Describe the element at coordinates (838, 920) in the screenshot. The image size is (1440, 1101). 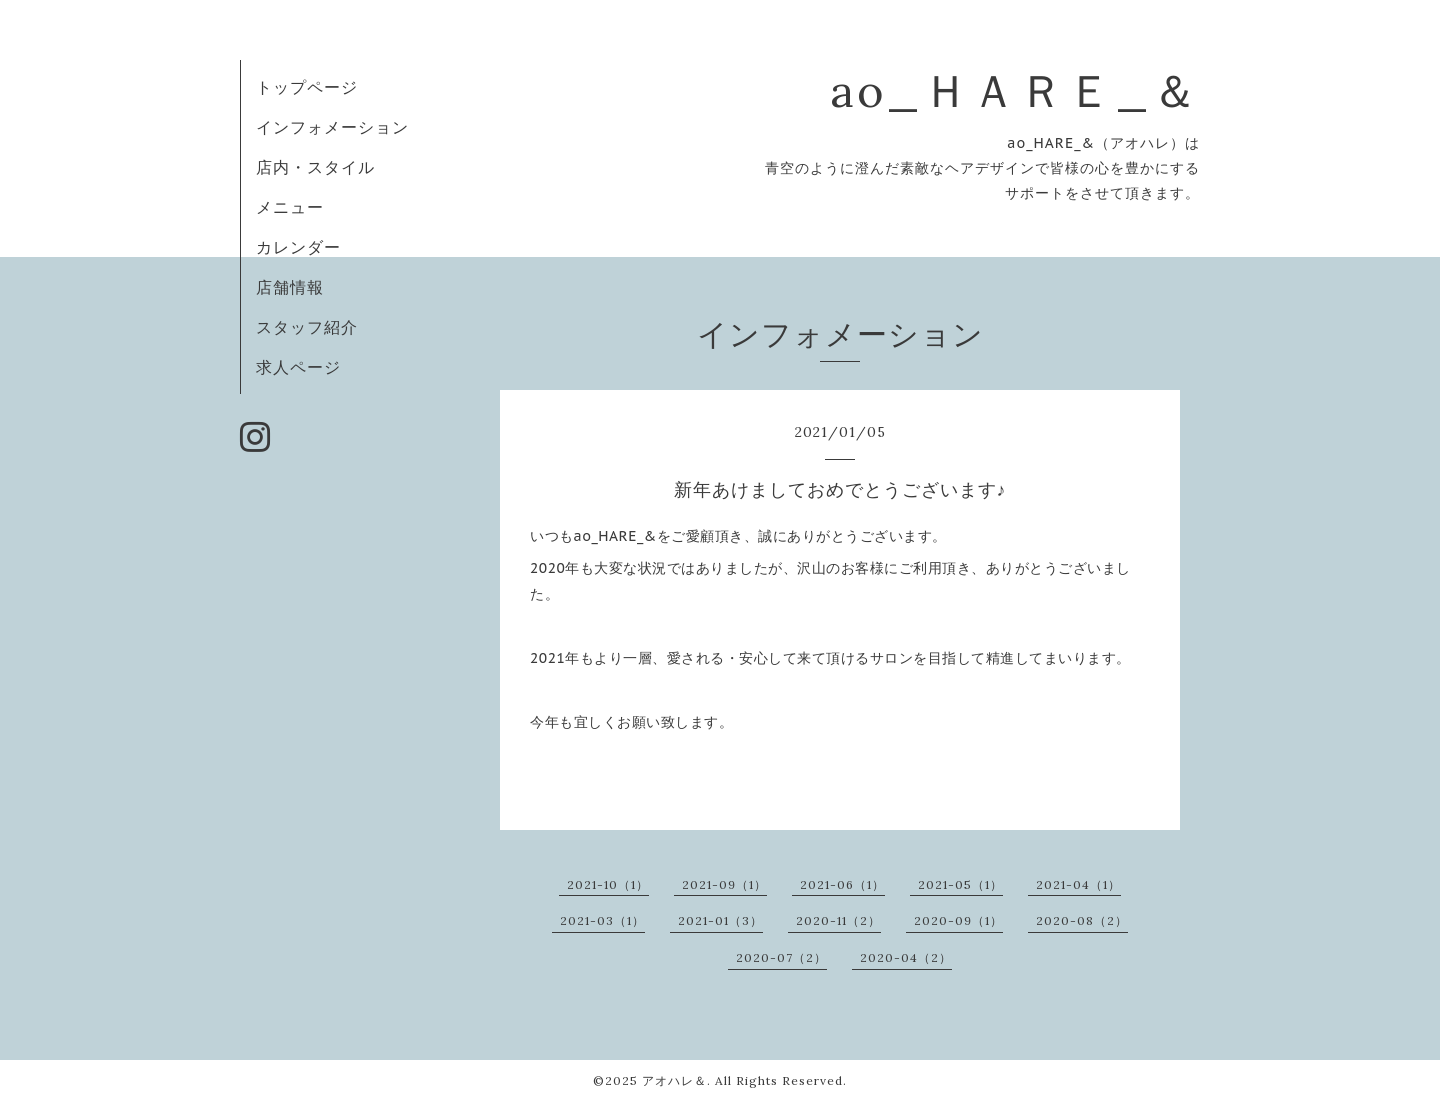
I see `2020-11（2）` at that location.